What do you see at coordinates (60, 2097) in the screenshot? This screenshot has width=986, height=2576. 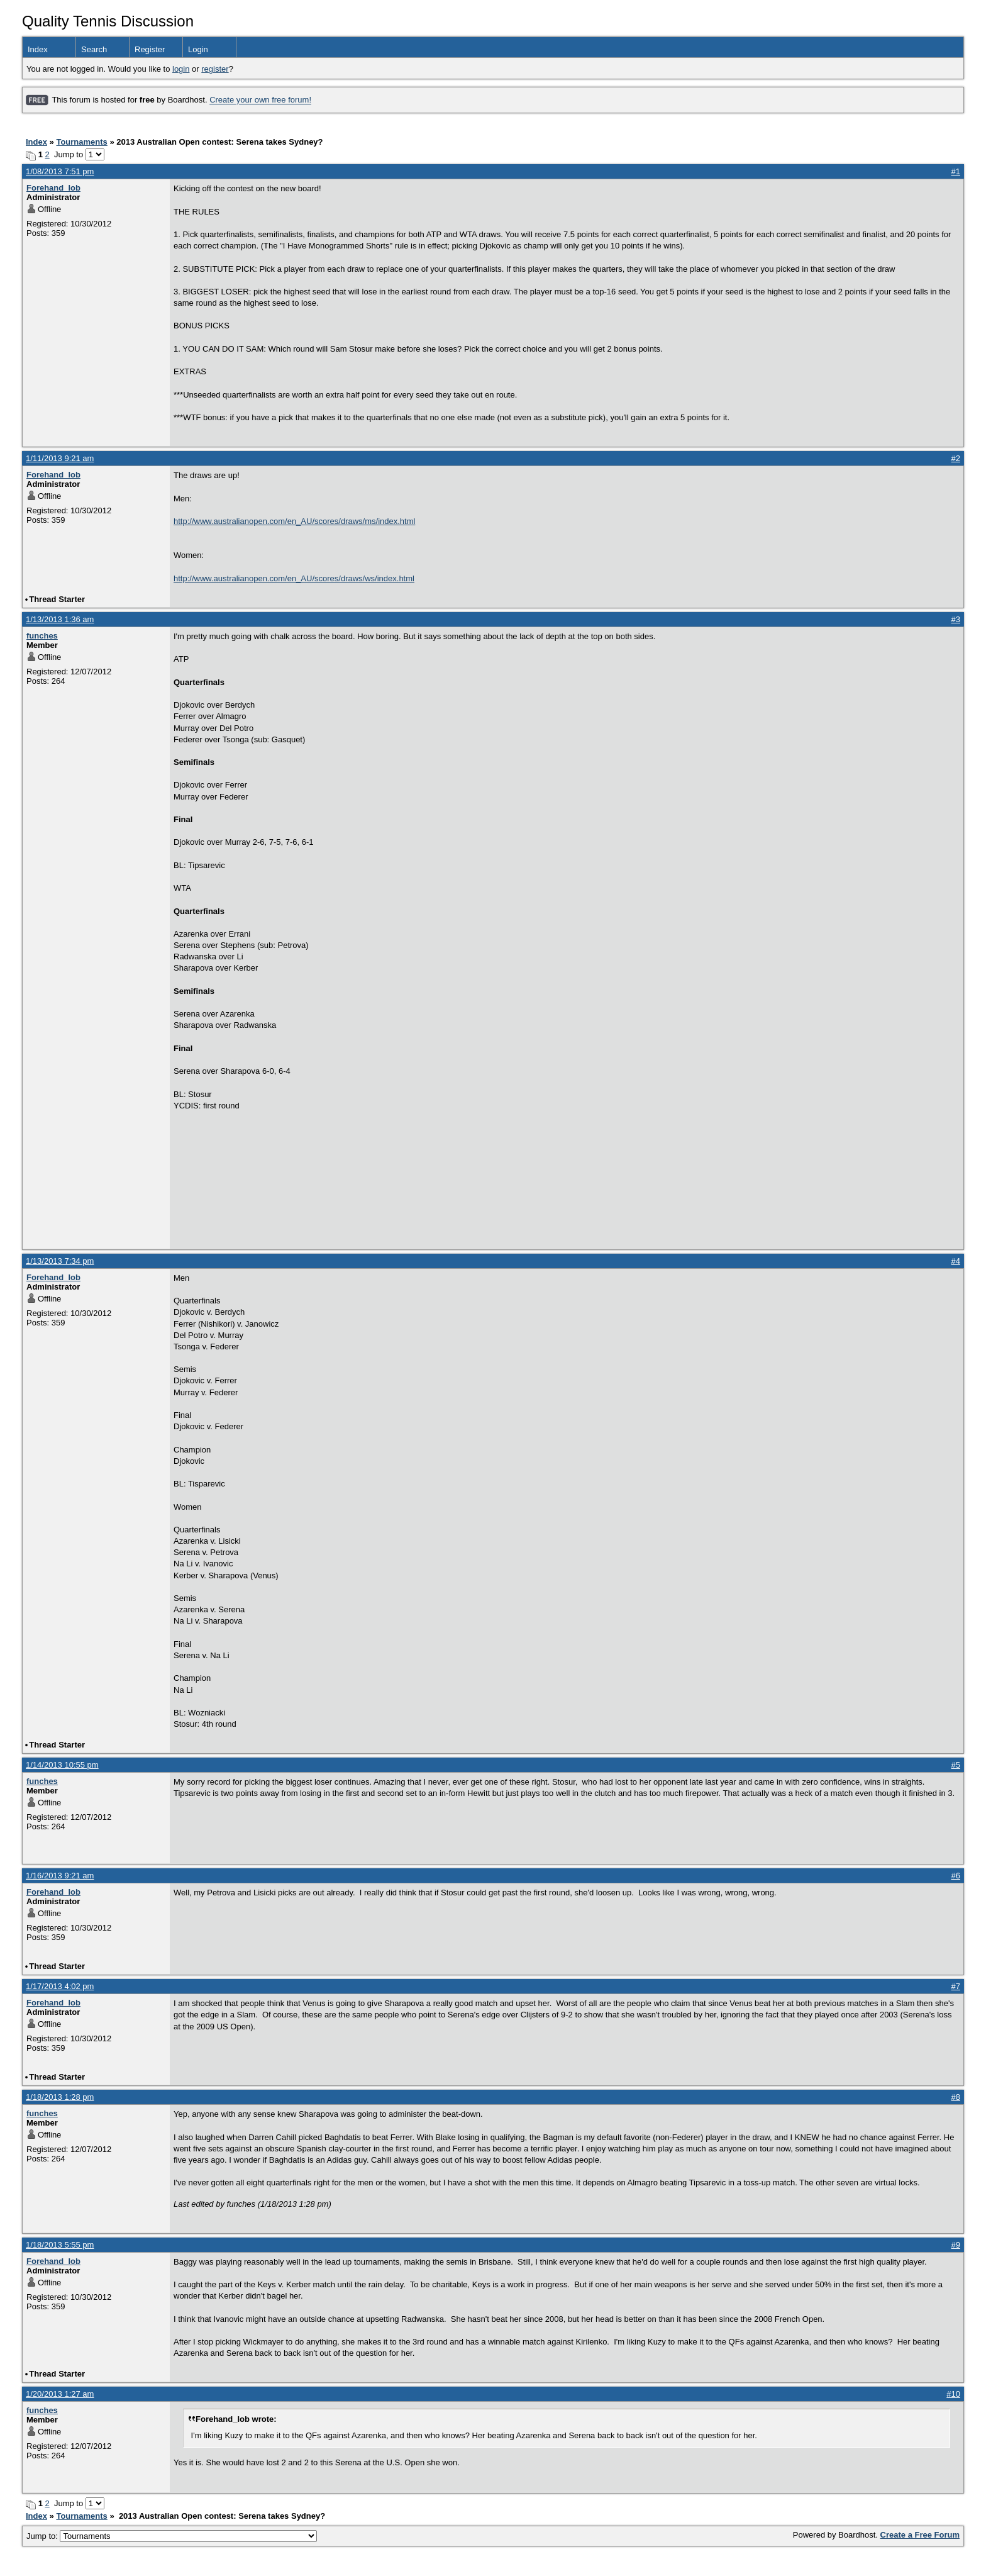 I see `1/18/2013 1:28 pm` at bounding box center [60, 2097].